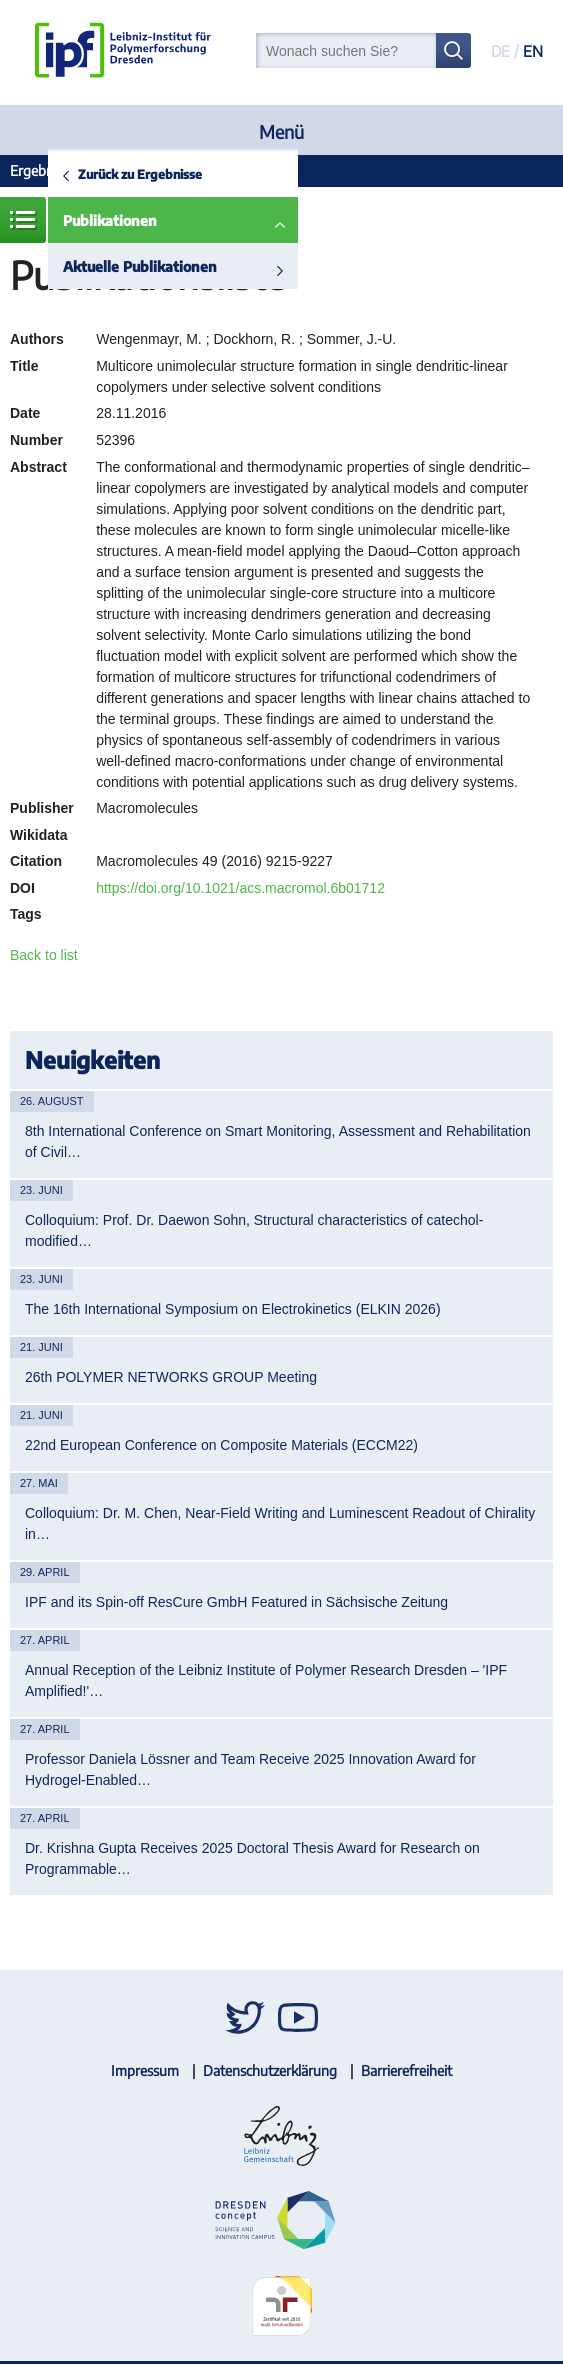 This screenshot has height=2364, width=563. What do you see at coordinates (140, 266) in the screenshot?
I see `Aktuelle Publikationen` at bounding box center [140, 266].